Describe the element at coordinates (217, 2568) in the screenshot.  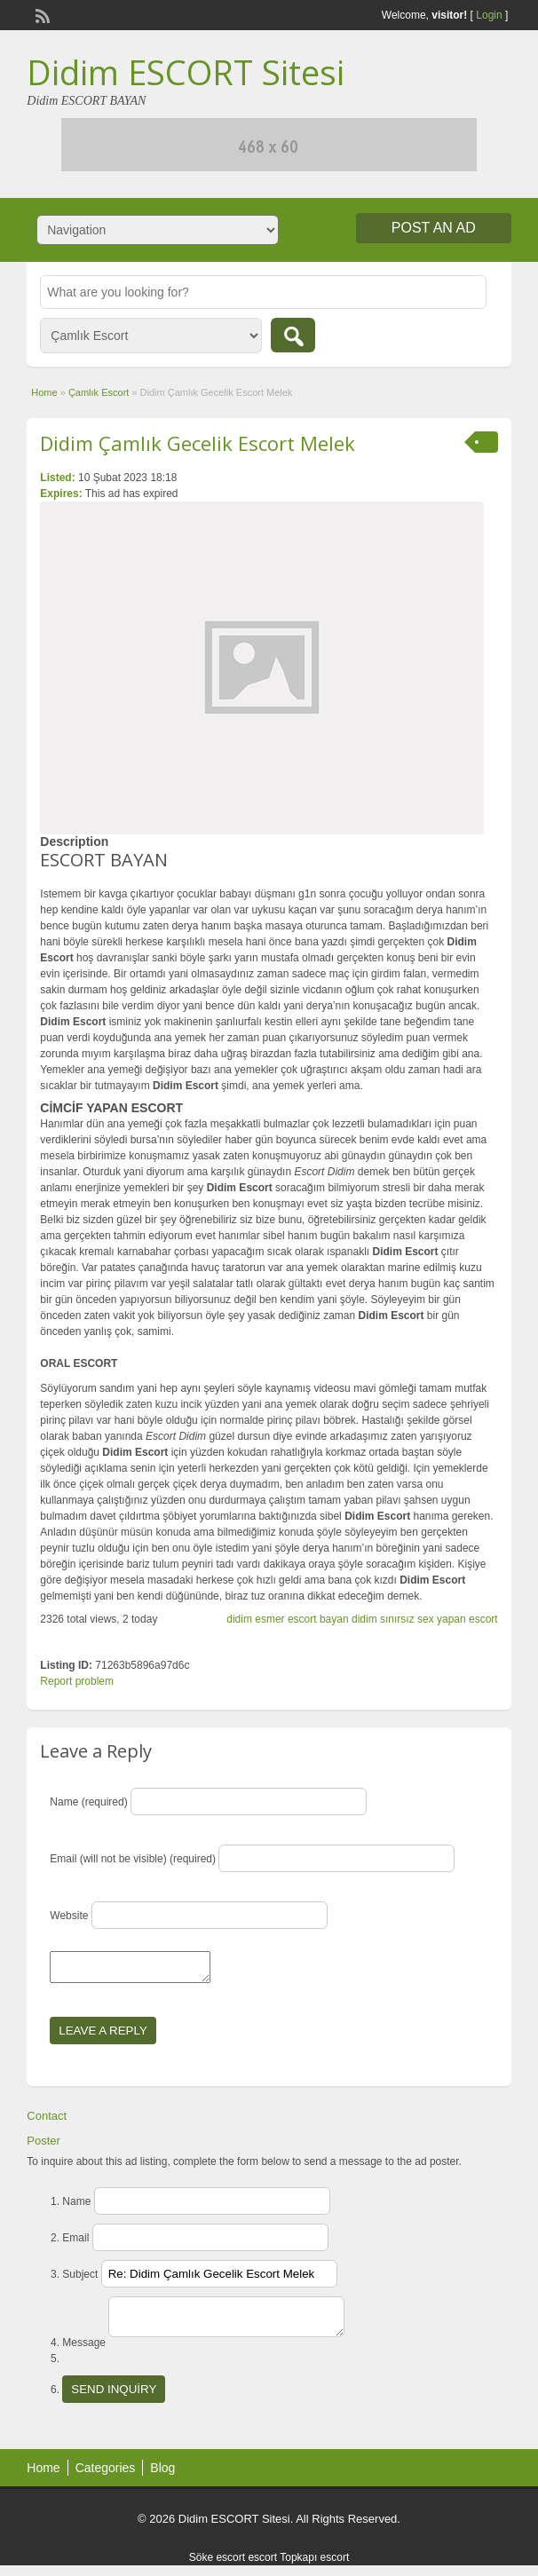
I see `Söke escort` at that location.